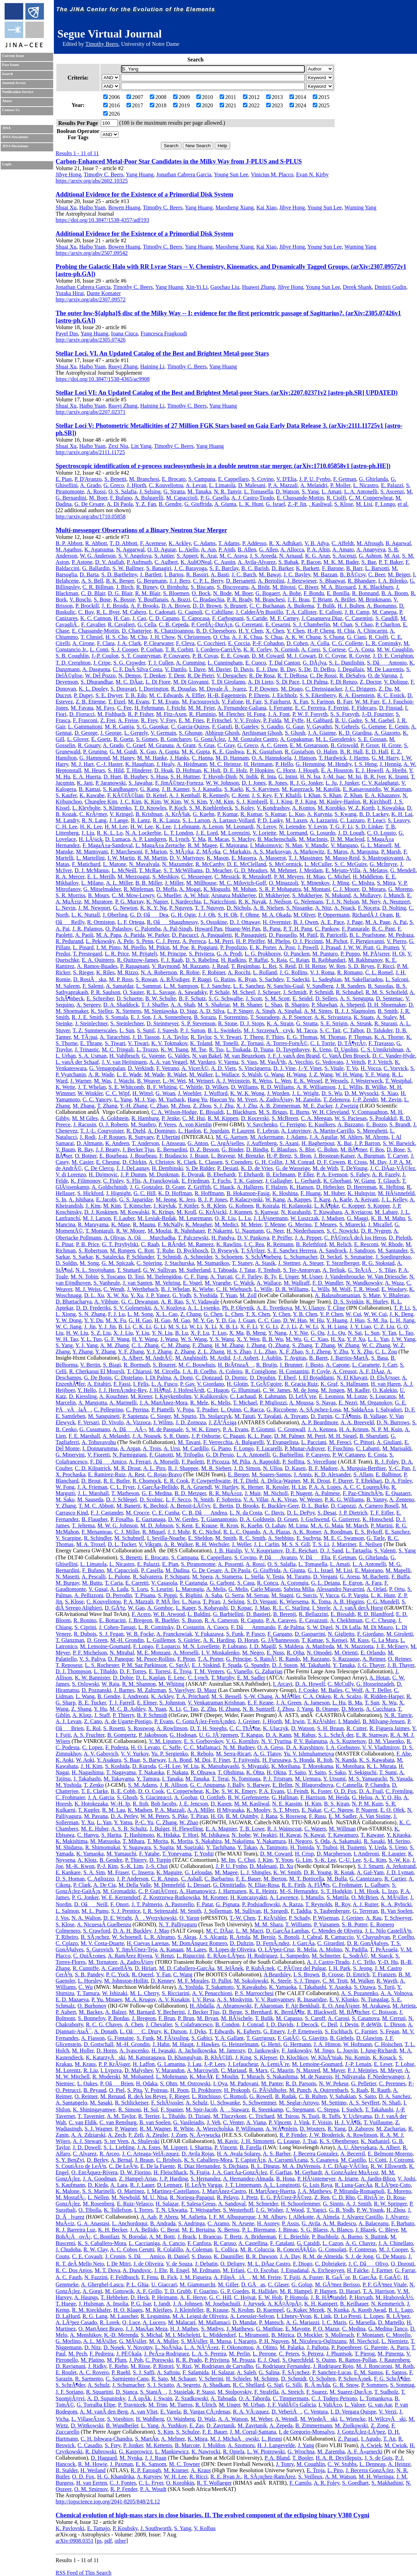 Image resolution: width=417 pixels, height=2576 pixels. Describe the element at coordinates (363, 1474) in the screenshot. I see `S. Allam` at that location.